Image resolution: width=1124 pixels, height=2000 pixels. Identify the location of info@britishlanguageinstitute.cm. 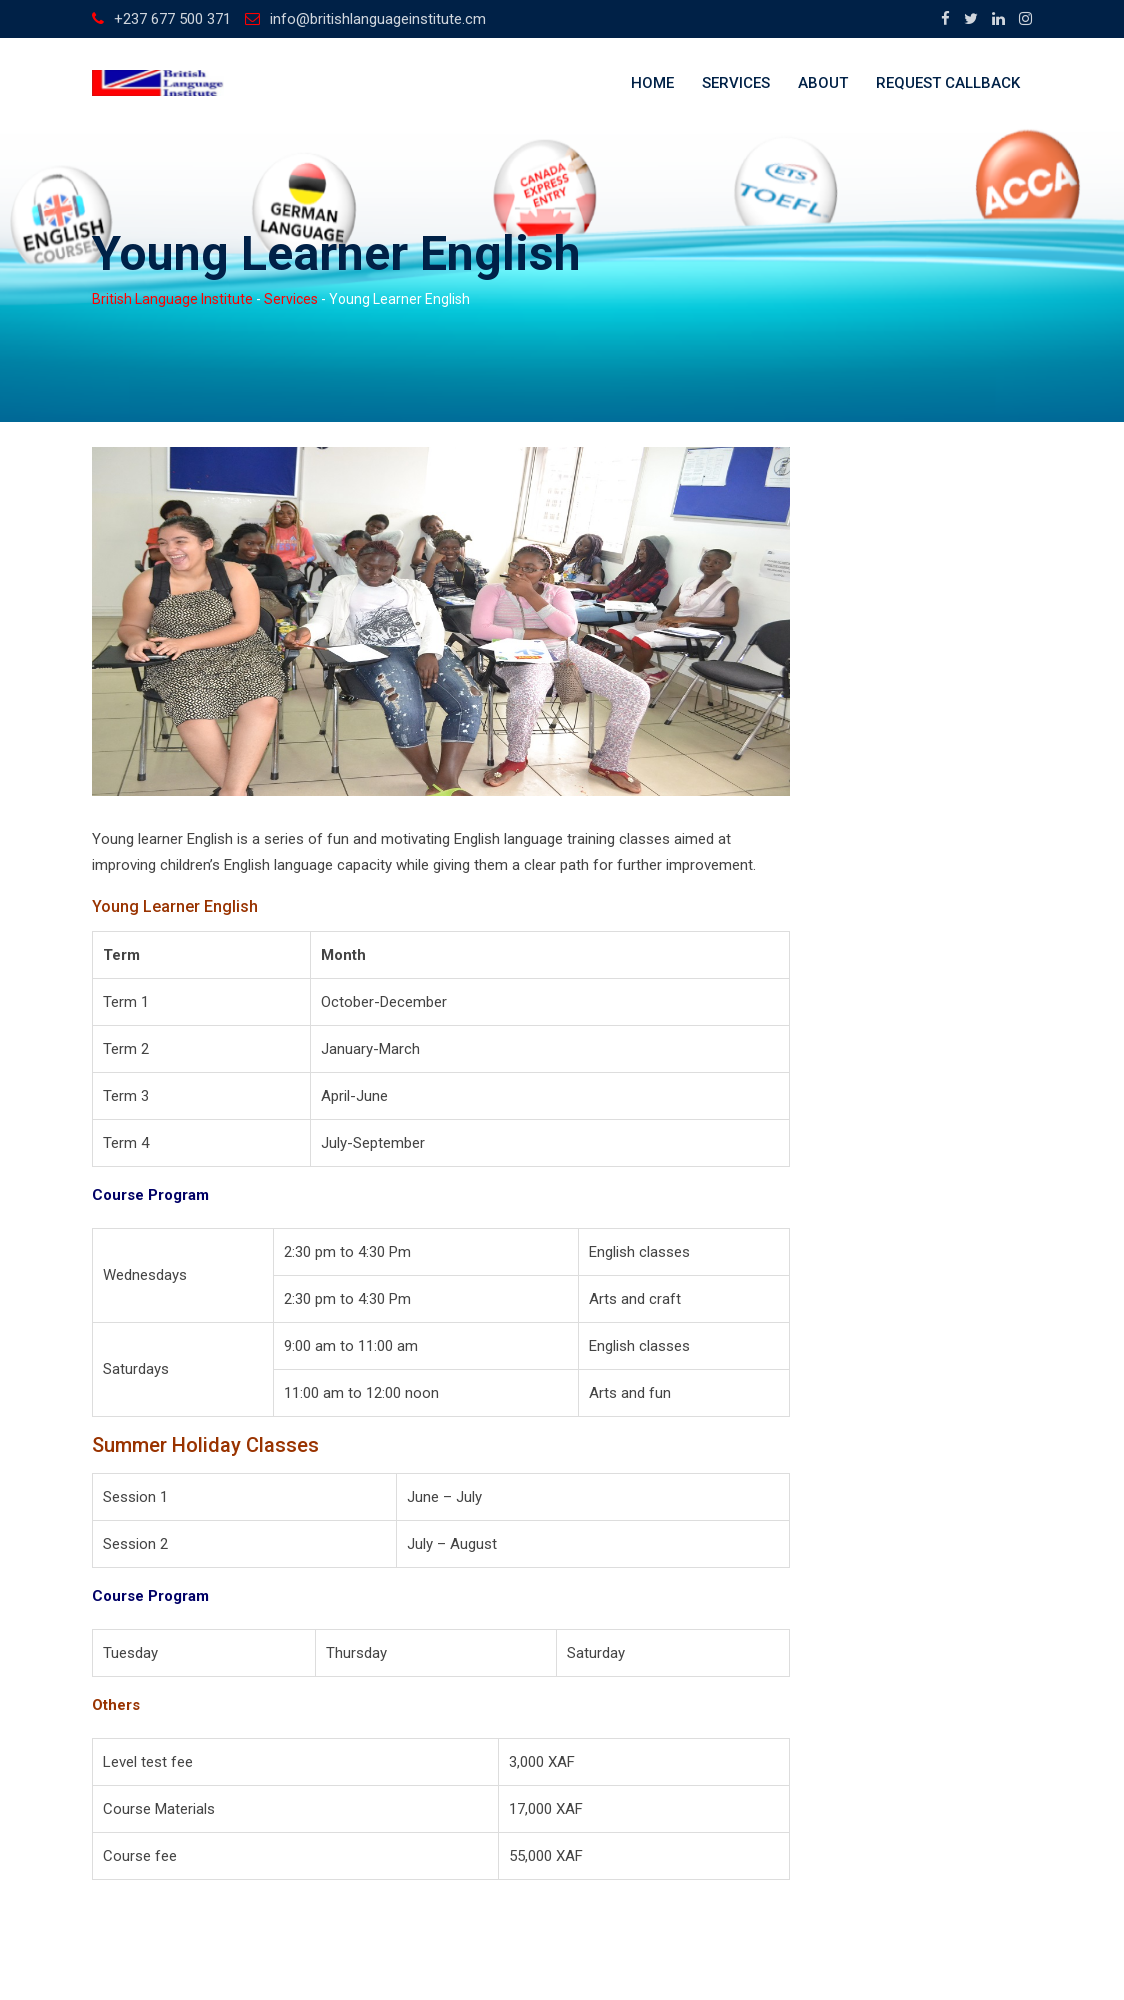
(378, 19).